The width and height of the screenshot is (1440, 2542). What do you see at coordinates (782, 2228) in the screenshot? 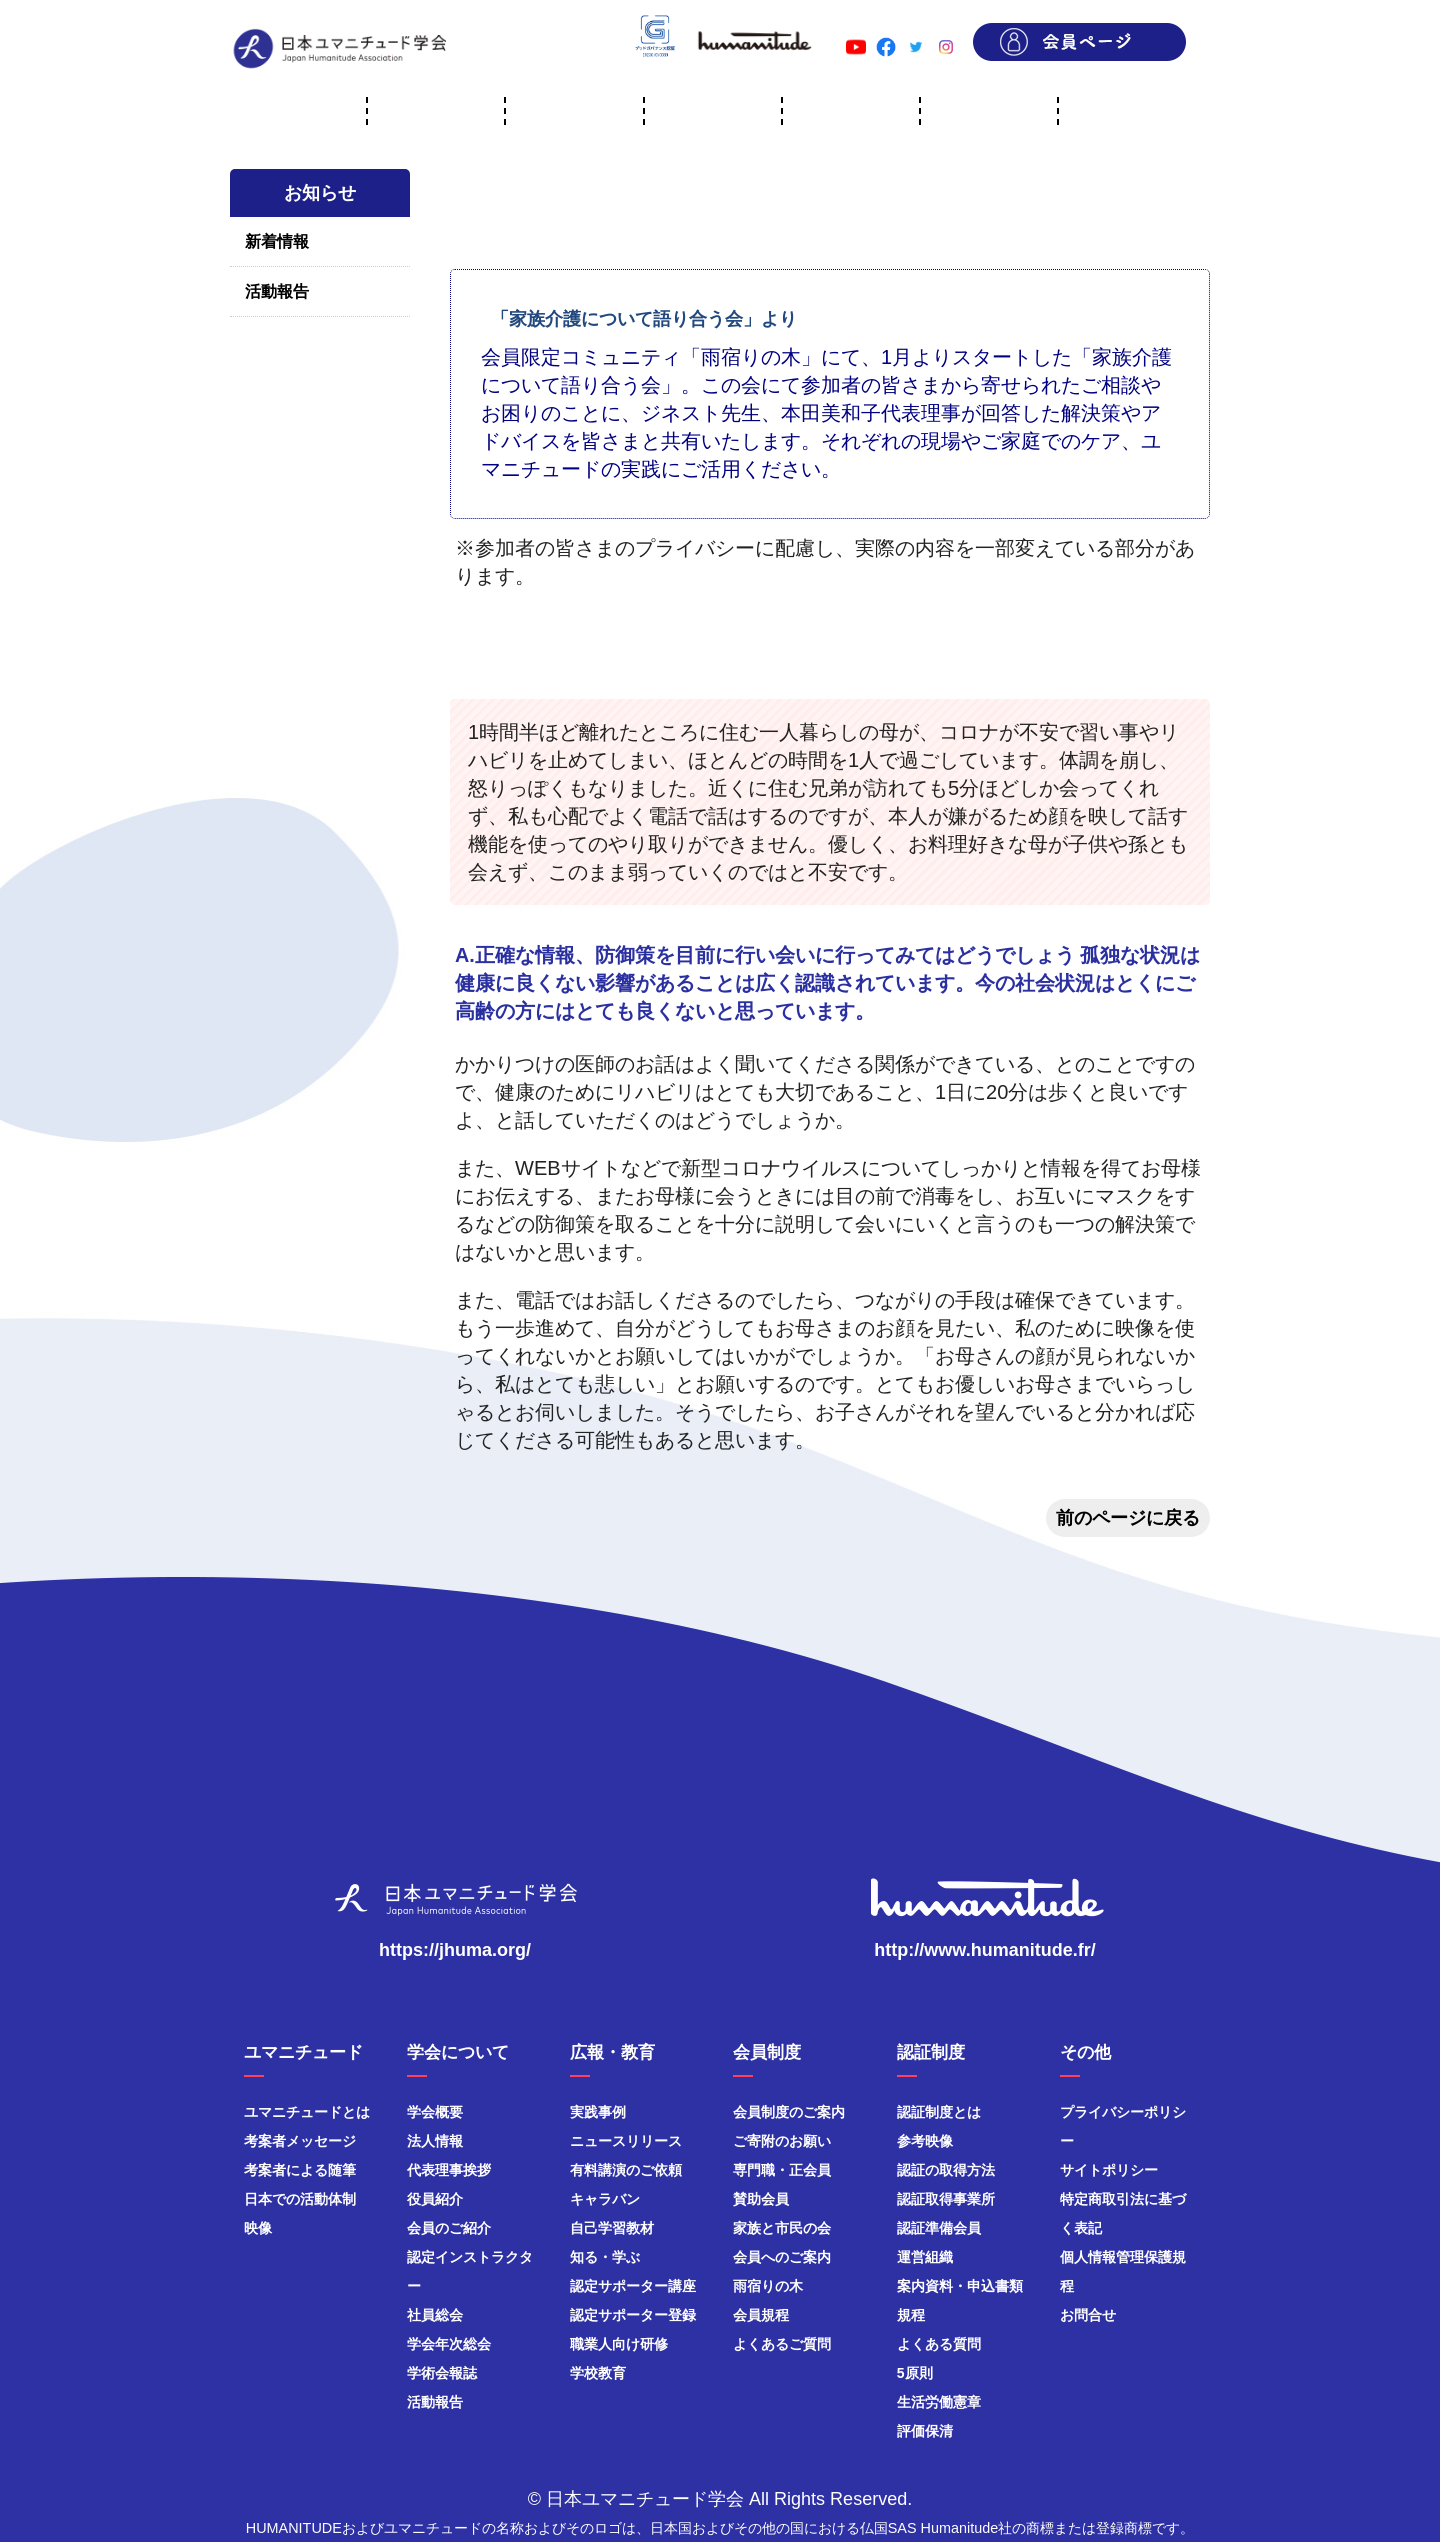
I see `家族と市民の会` at bounding box center [782, 2228].